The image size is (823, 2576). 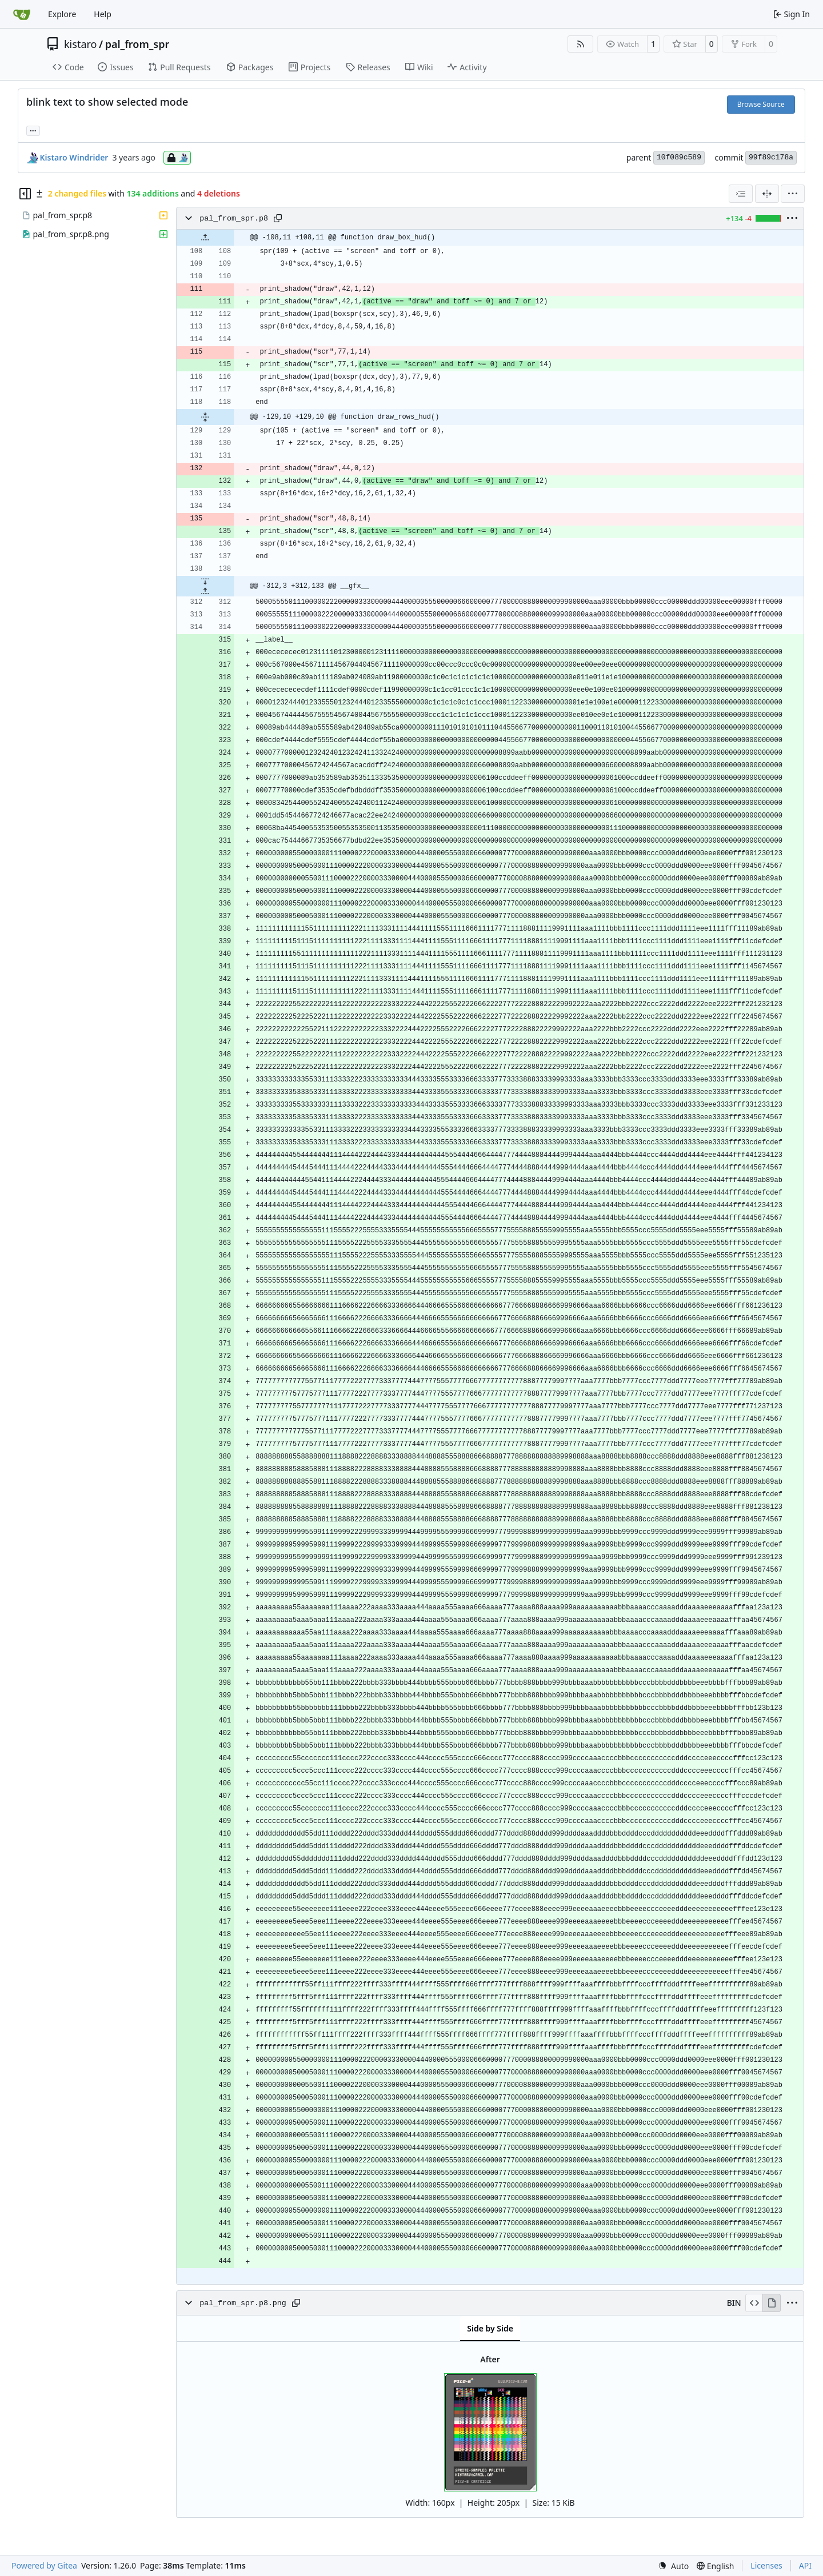 I want to click on [Copy path], so click(x=278, y=218).